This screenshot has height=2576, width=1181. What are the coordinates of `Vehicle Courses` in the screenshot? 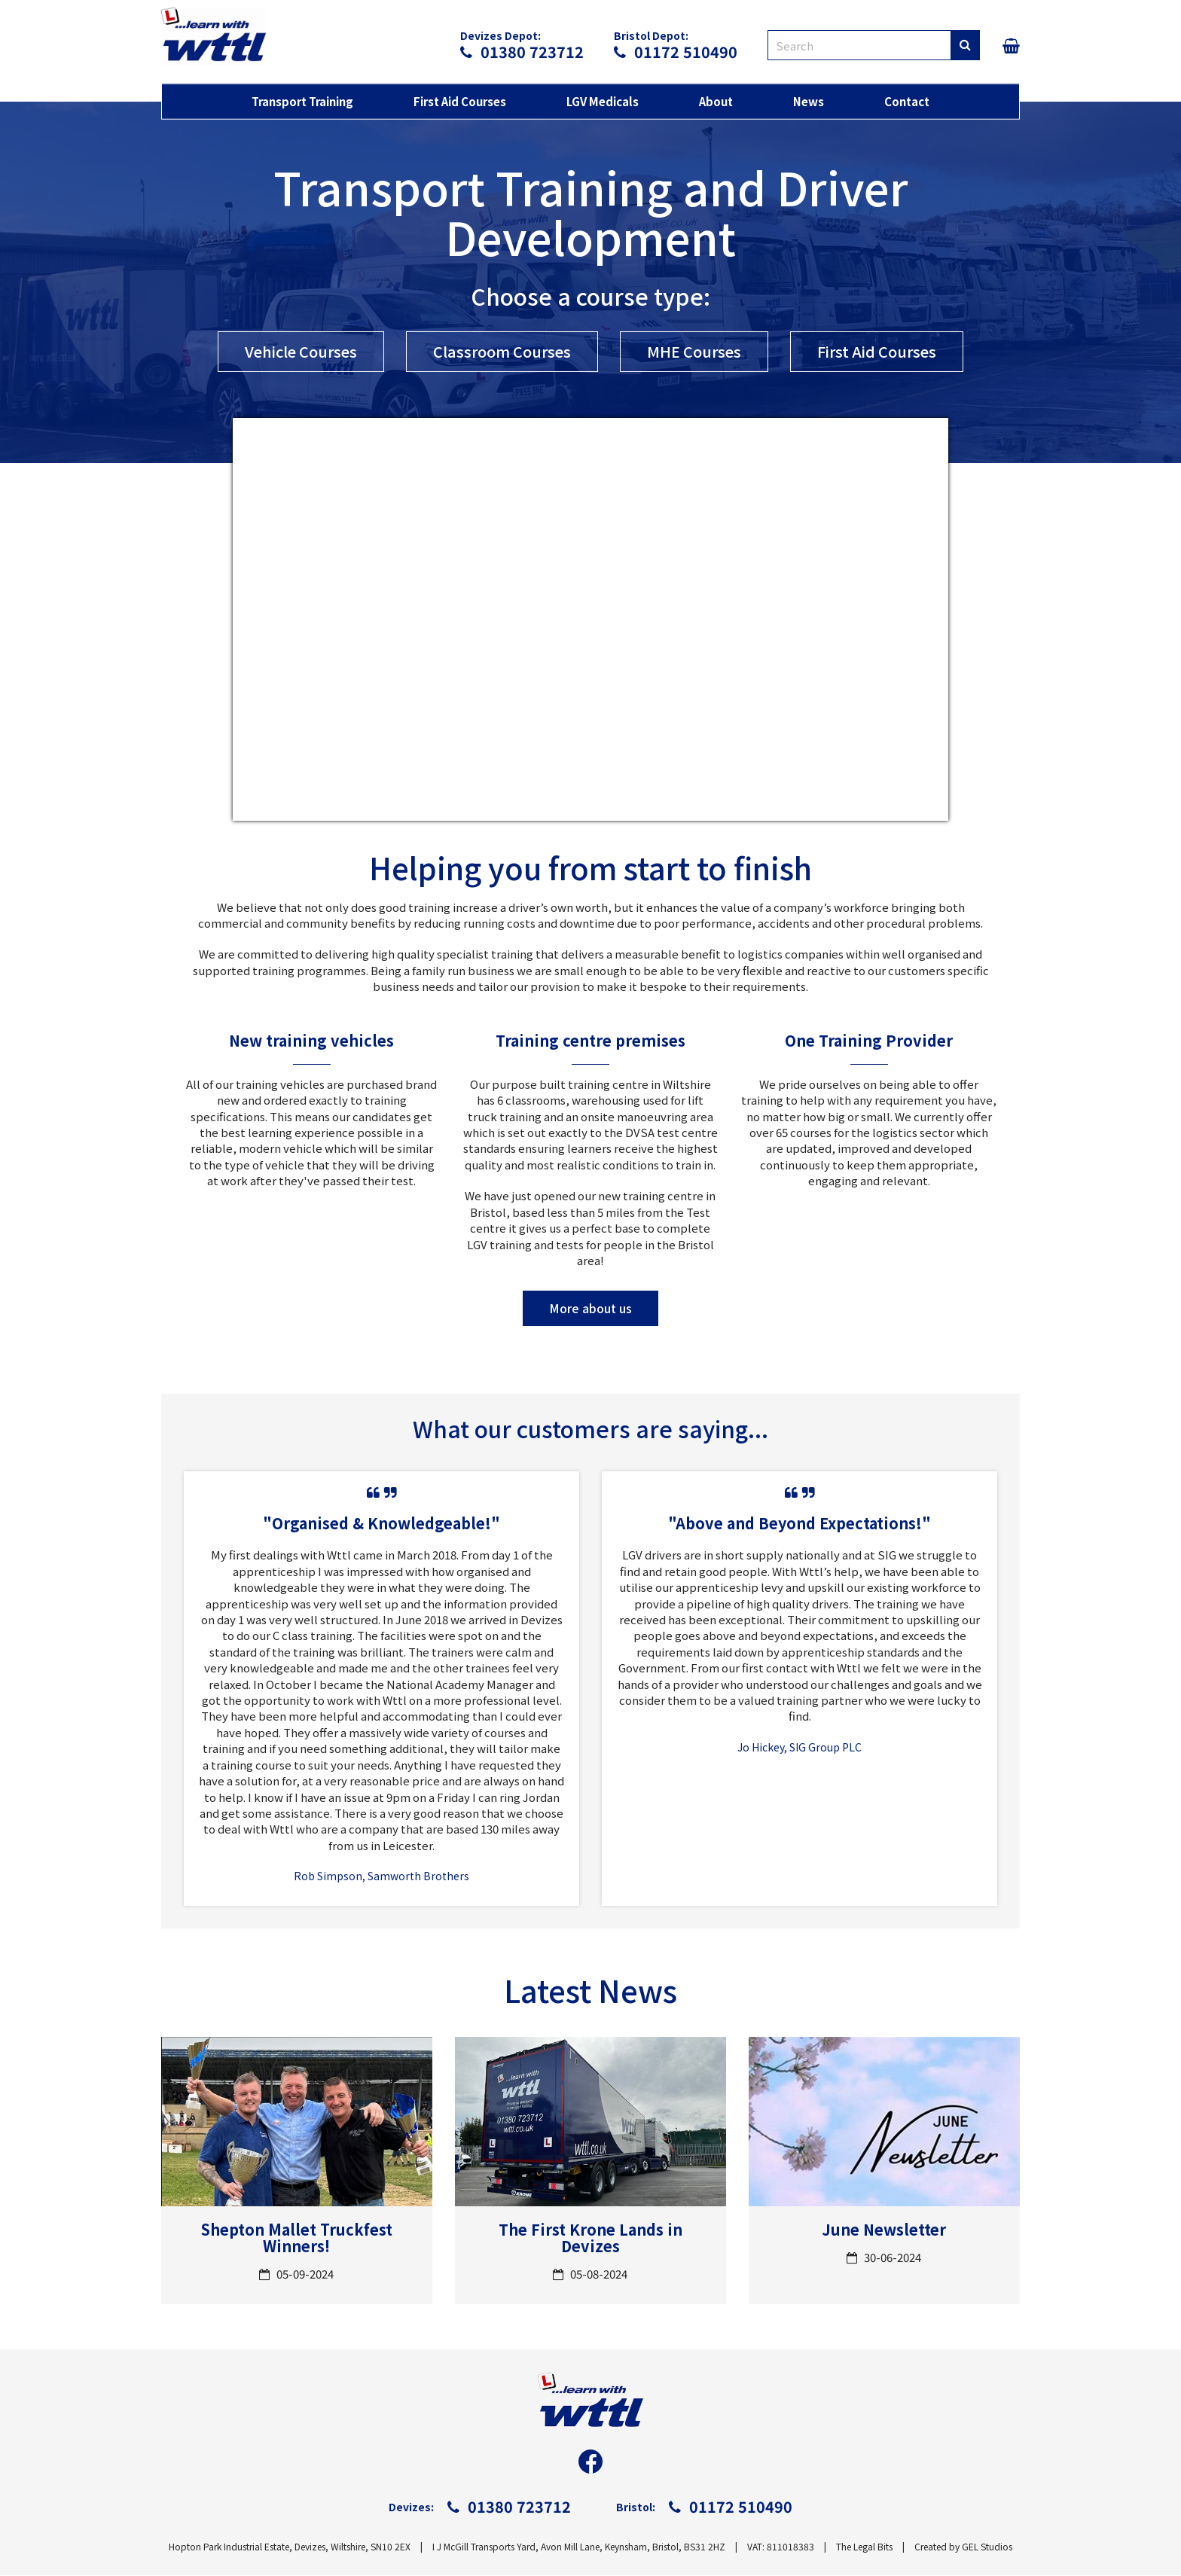 It's located at (296, 351).